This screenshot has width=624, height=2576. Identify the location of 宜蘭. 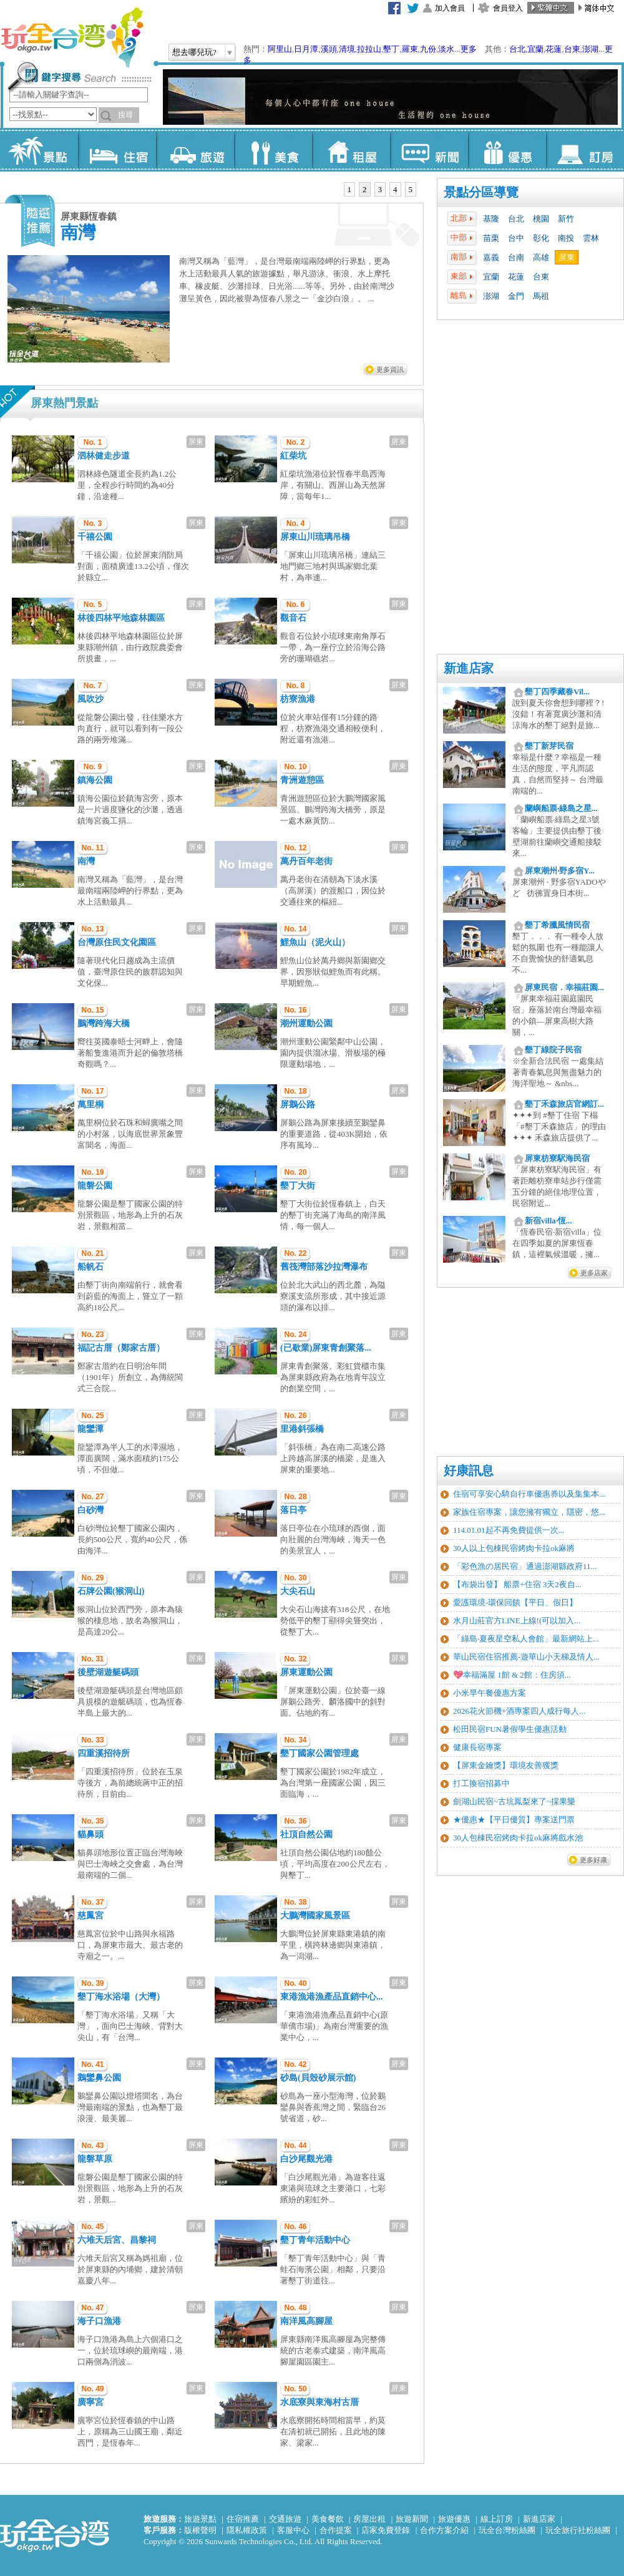
(535, 49).